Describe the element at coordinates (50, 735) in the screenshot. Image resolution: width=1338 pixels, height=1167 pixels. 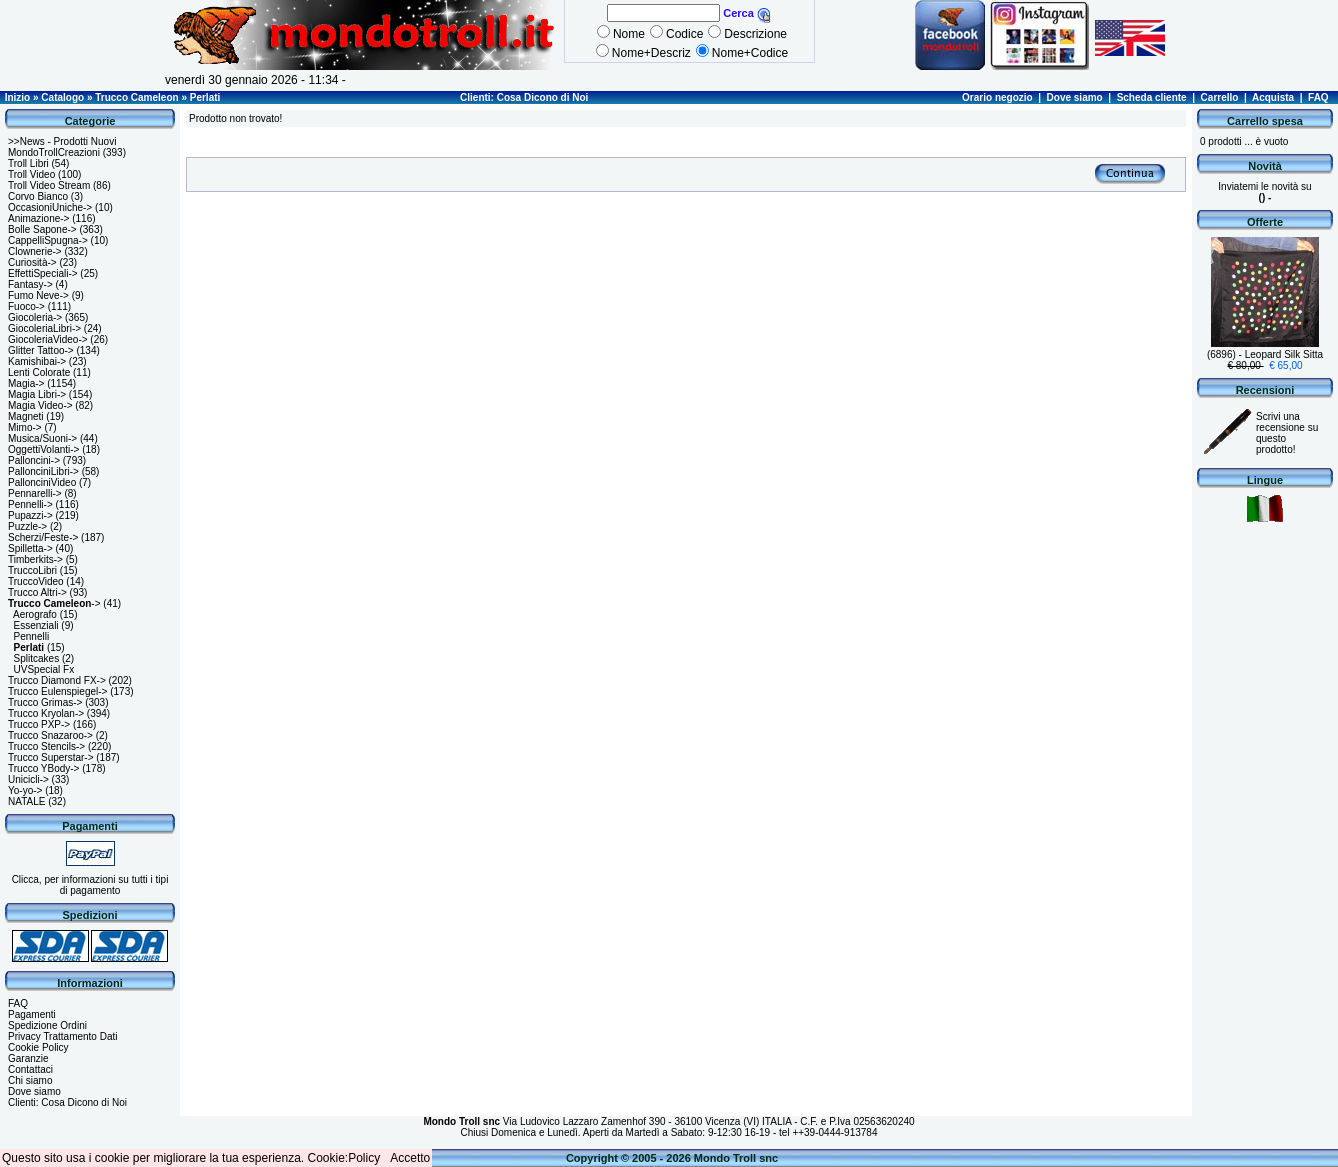
I see `Trucco Snazaroo->` at that location.